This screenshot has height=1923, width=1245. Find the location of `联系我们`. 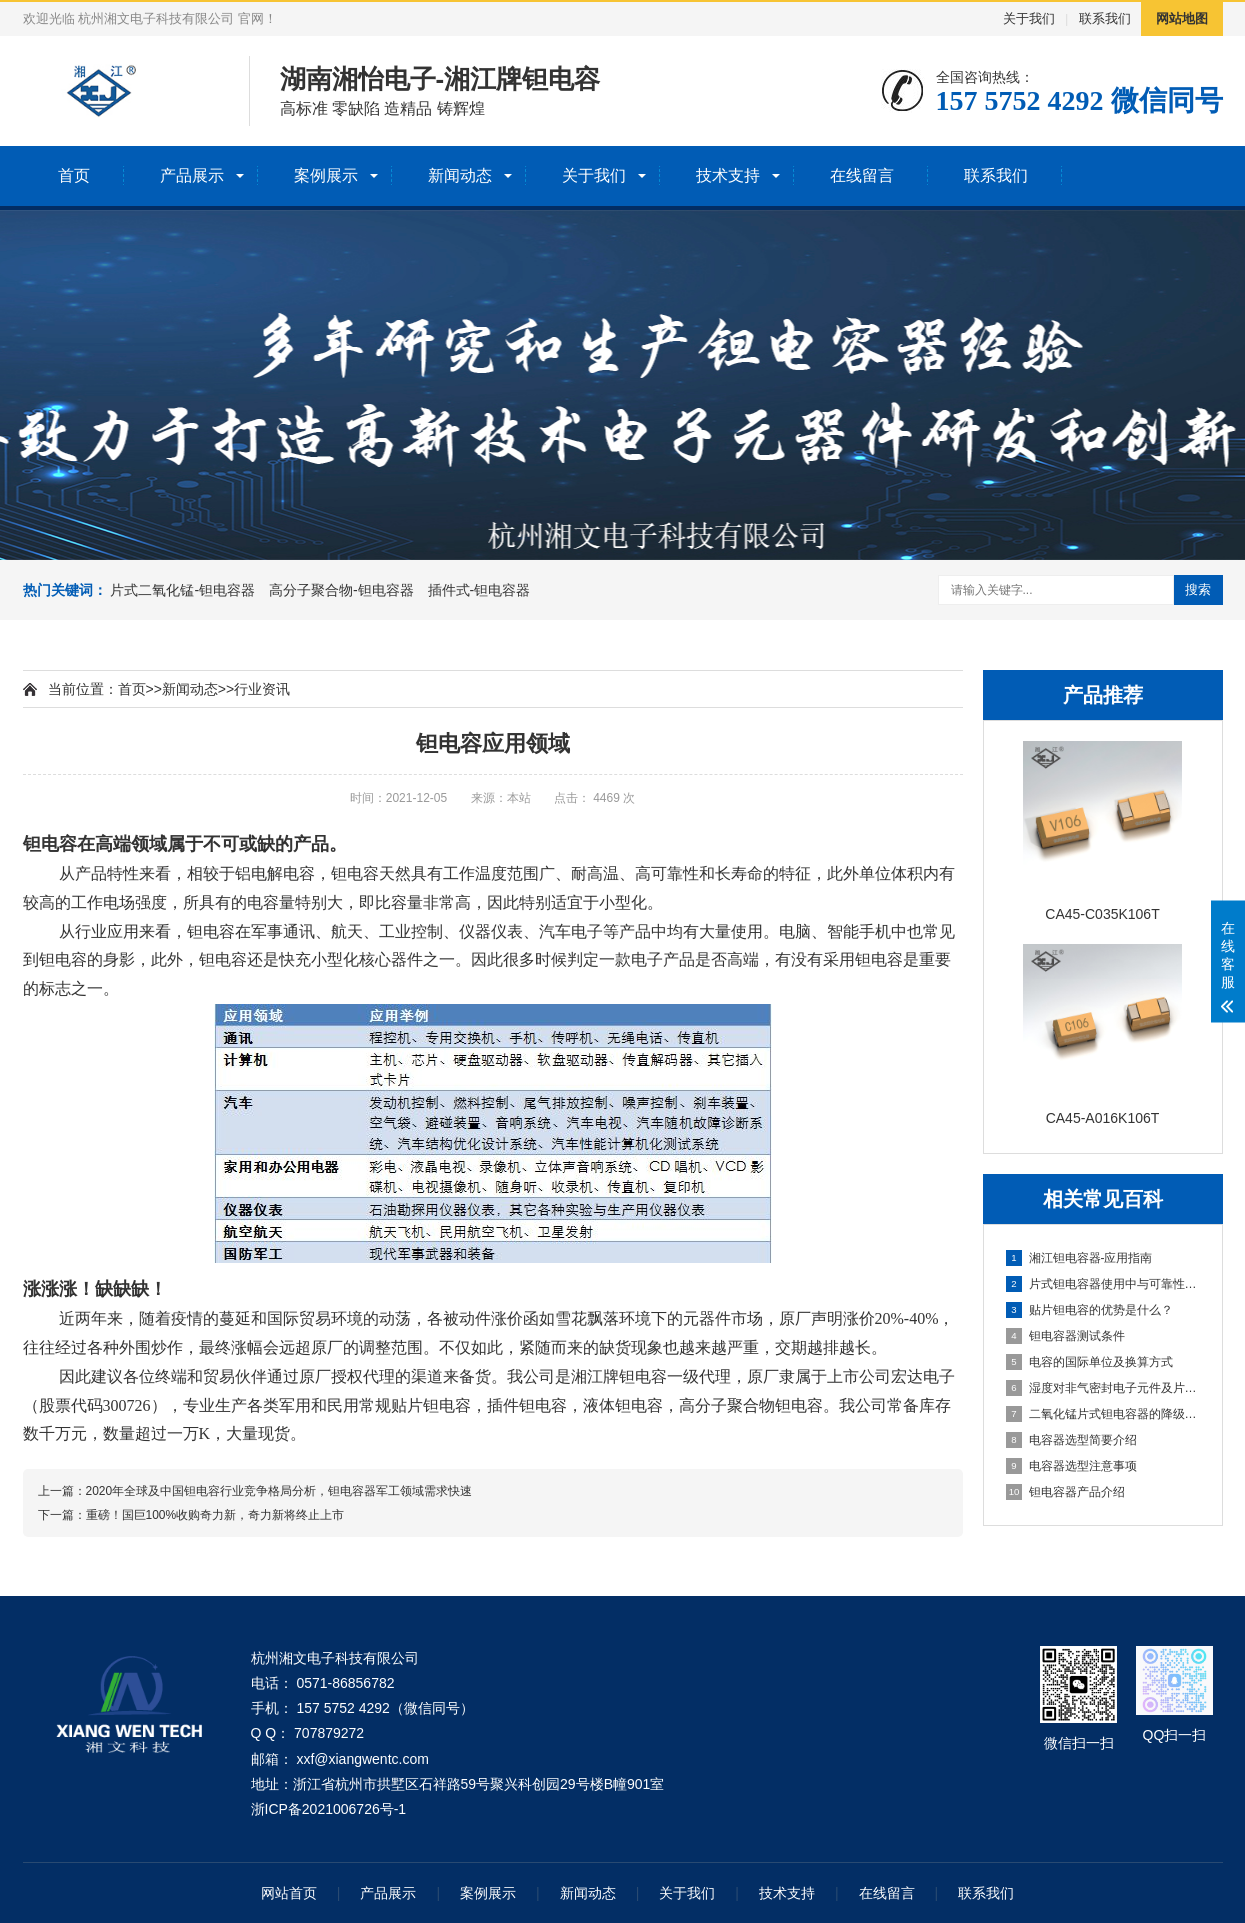

联系我们 is located at coordinates (1105, 18).